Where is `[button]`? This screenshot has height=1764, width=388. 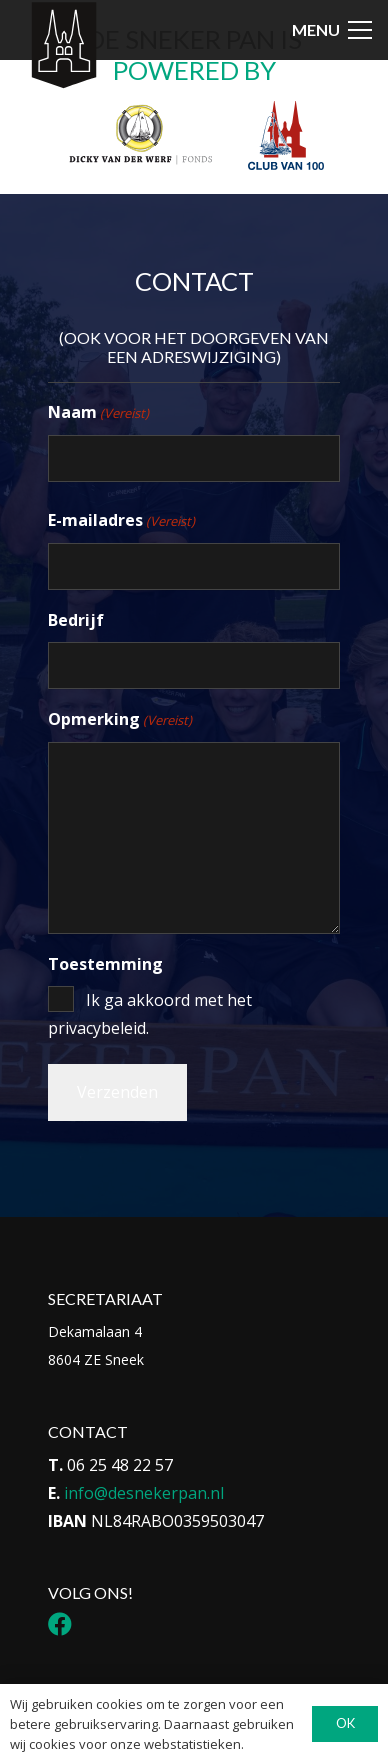 [button] is located at coordinates (332, 30).